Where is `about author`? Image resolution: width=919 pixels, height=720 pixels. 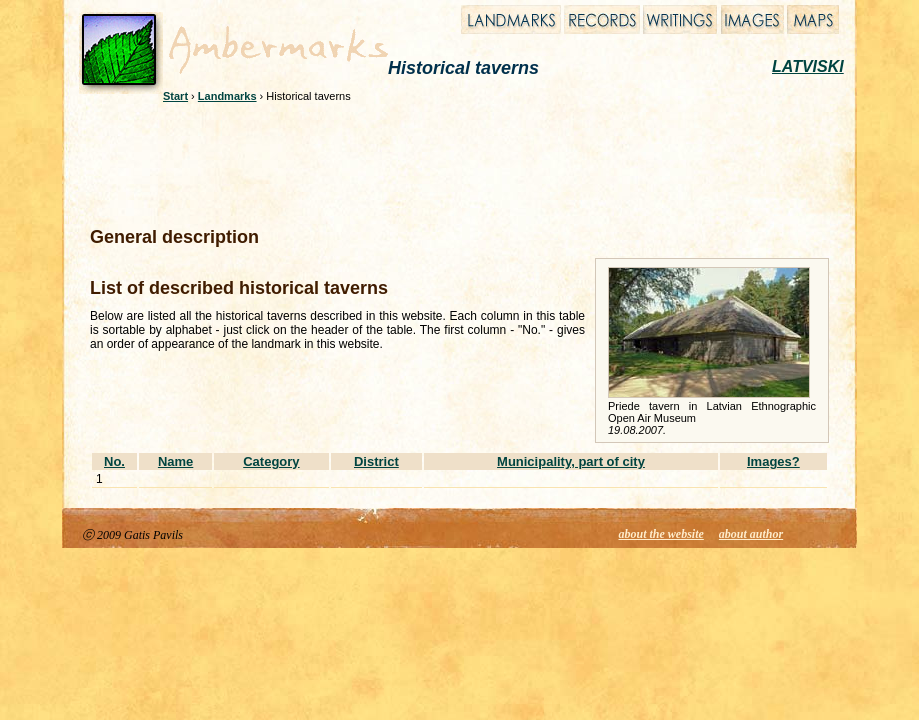
about author is located at coordinates (751, 534).